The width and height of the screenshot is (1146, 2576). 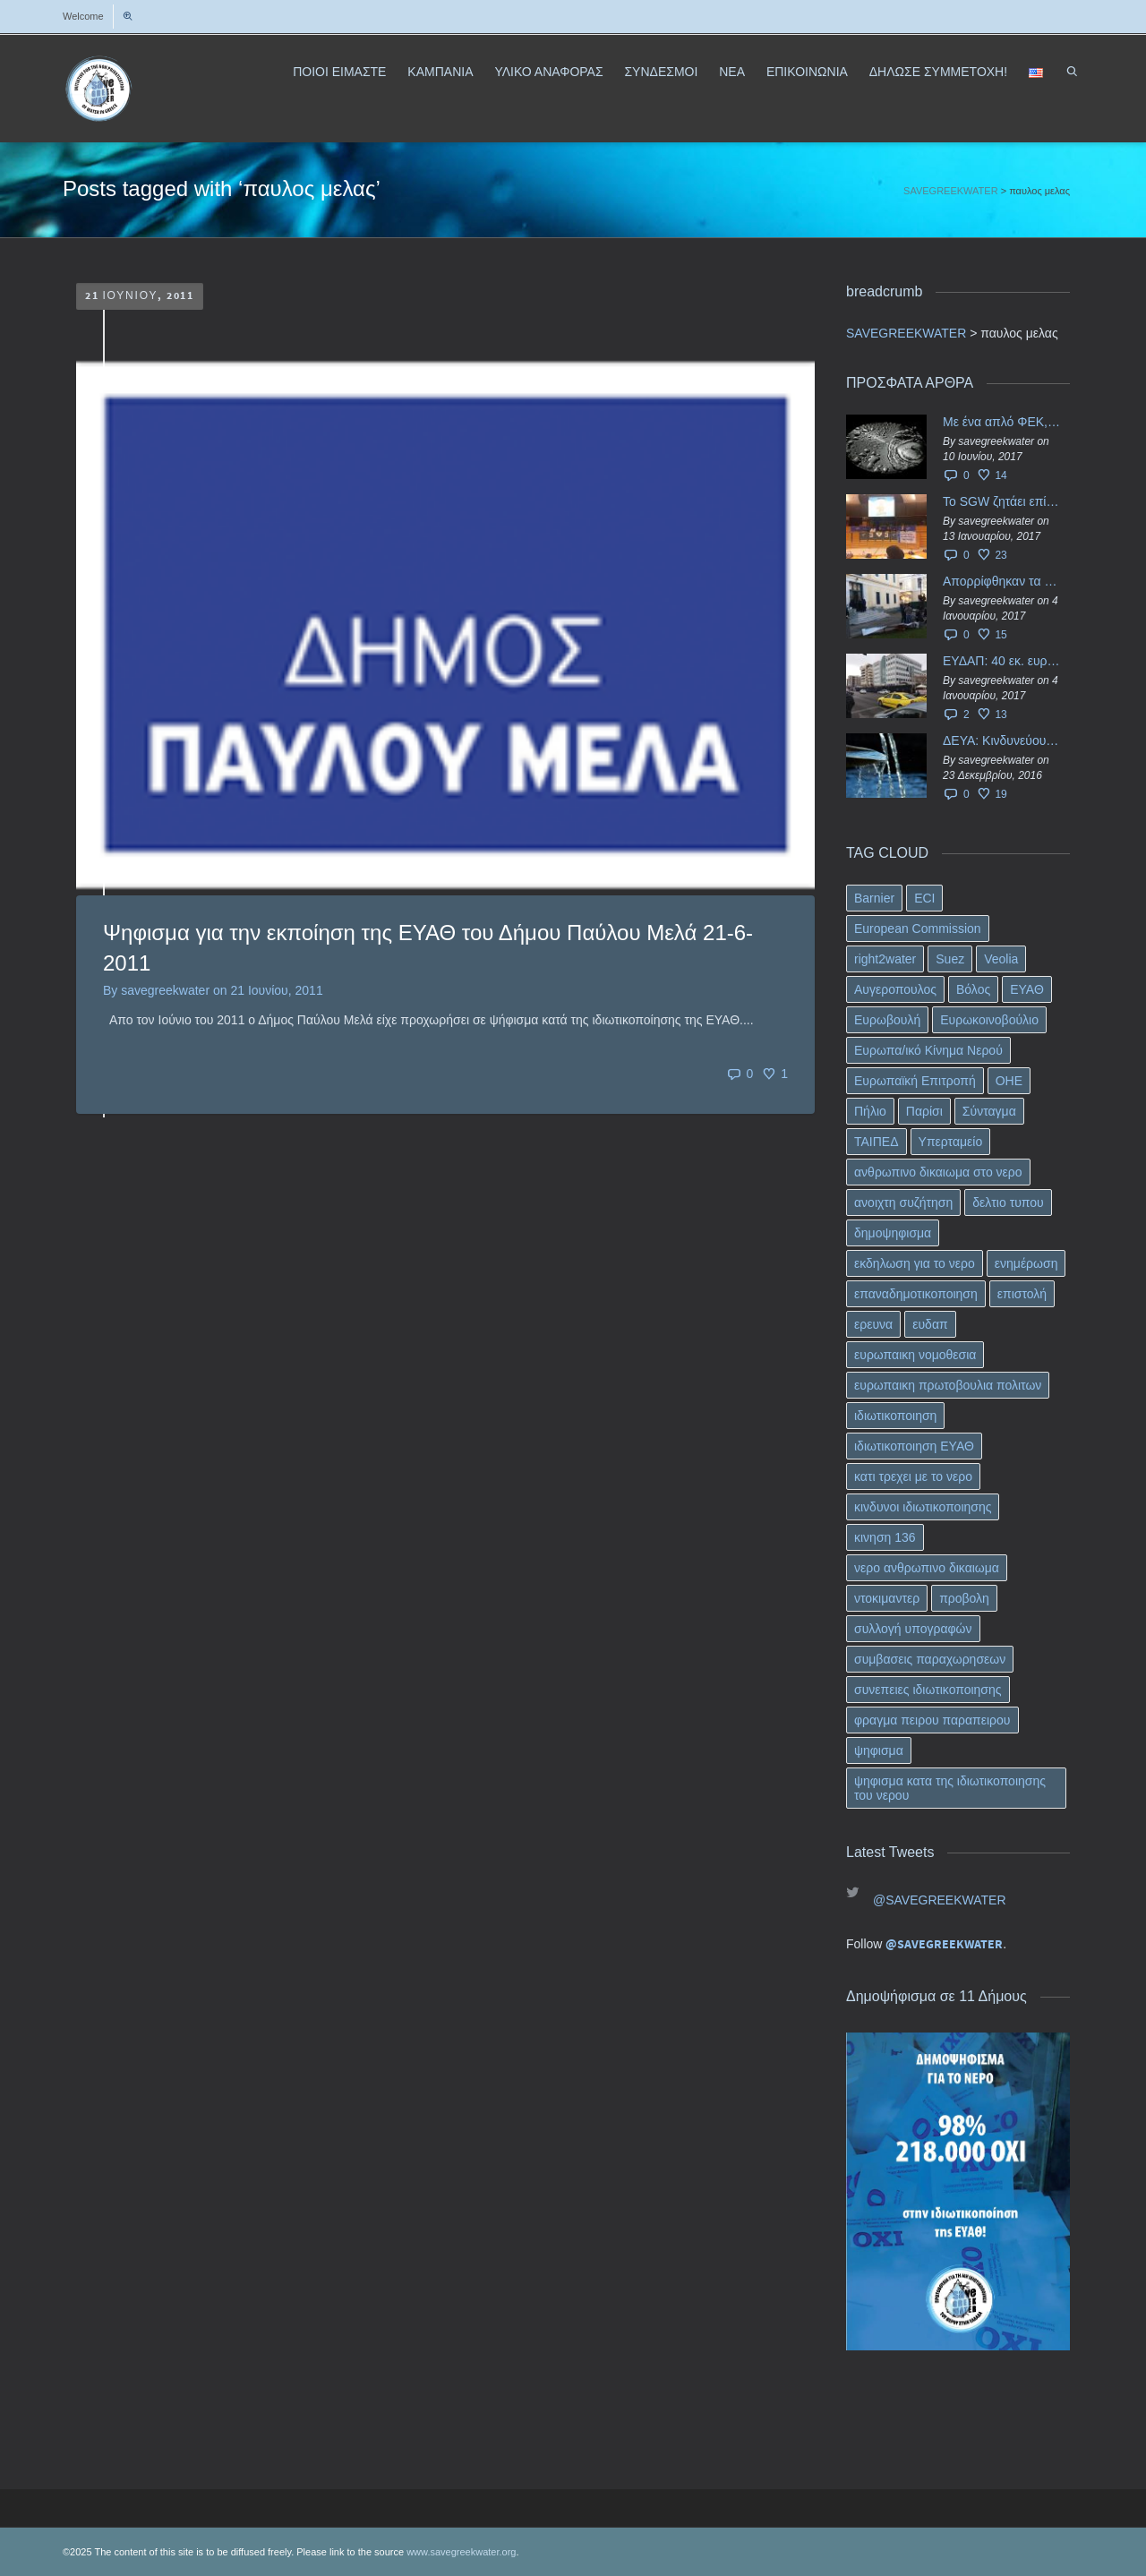 I want to click on συλλογή υπογραφών, so click(x=913, y=1629).